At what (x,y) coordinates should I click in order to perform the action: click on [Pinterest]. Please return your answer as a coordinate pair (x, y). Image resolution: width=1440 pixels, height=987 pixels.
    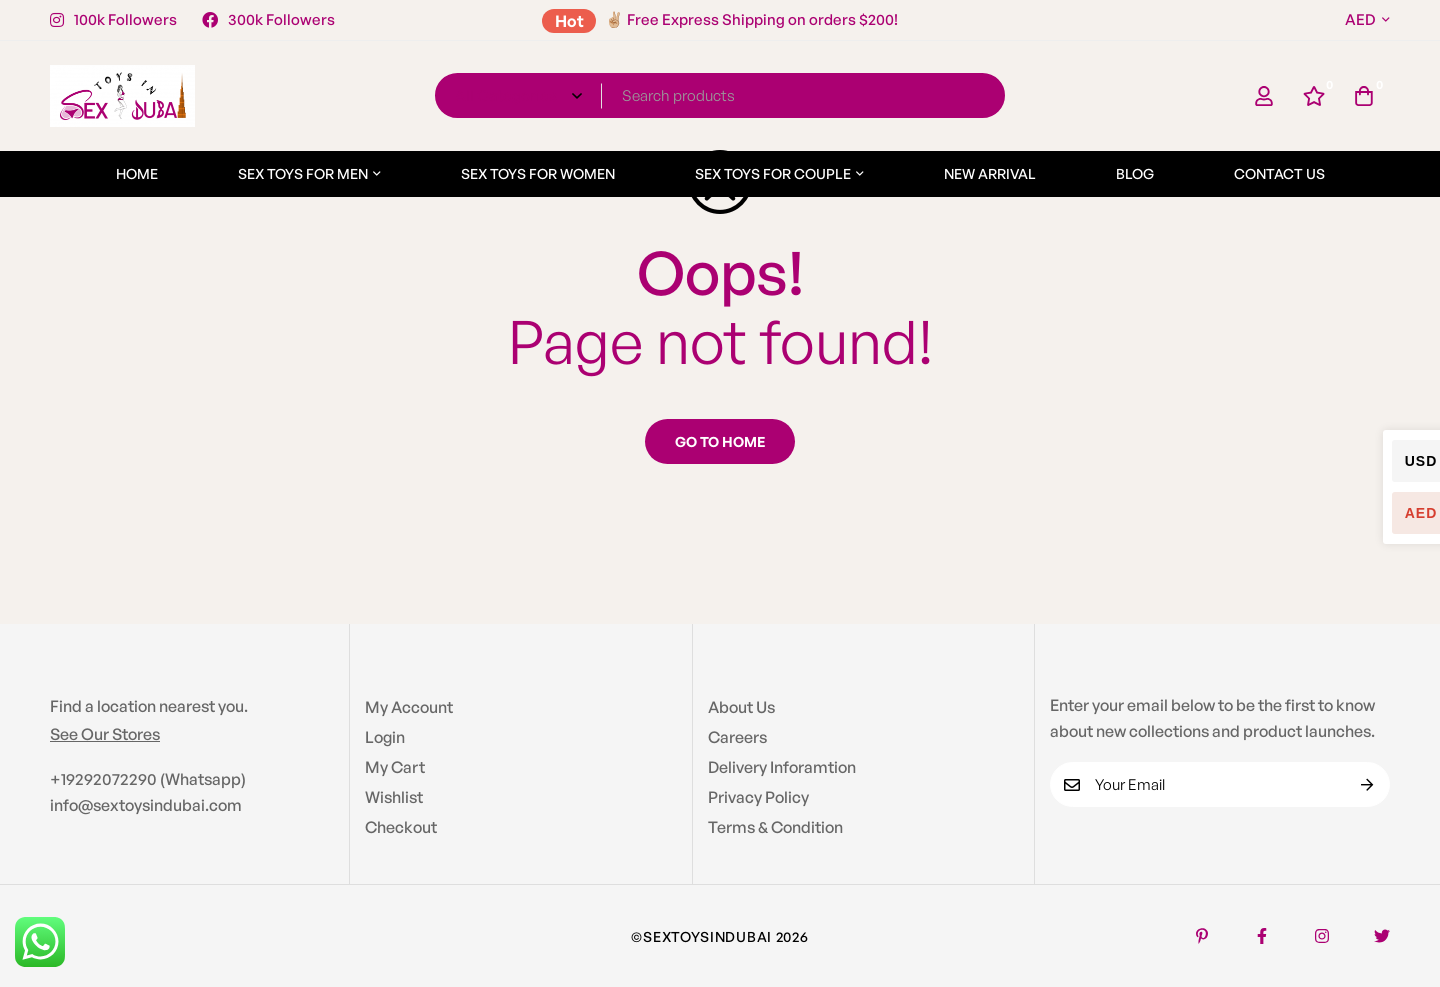
    Looking at the image, I should click on (1202, 936).